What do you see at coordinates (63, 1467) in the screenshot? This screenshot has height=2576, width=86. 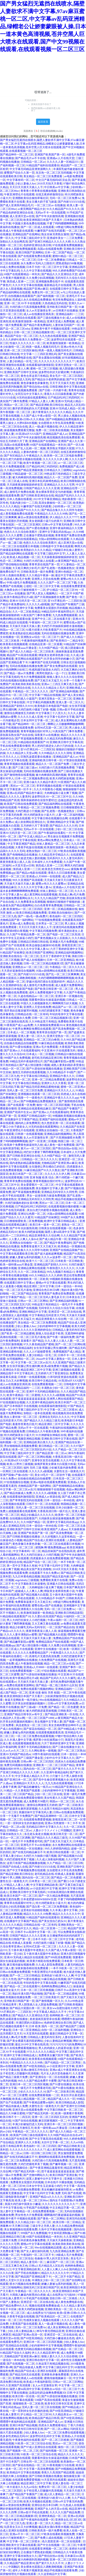 I see `少妇被无套内谢免费看` at bounding box center [63, 1467].